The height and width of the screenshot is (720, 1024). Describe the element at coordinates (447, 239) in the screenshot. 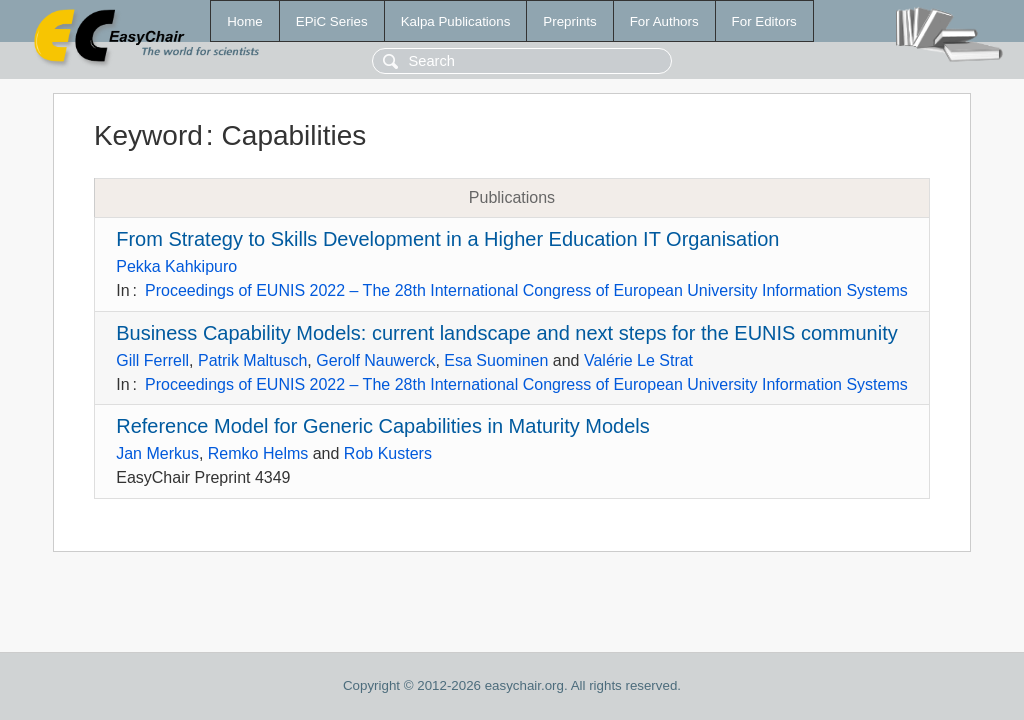

I see `From Strategy to Skills Development in a Higher Education IT Organisation` at that location.